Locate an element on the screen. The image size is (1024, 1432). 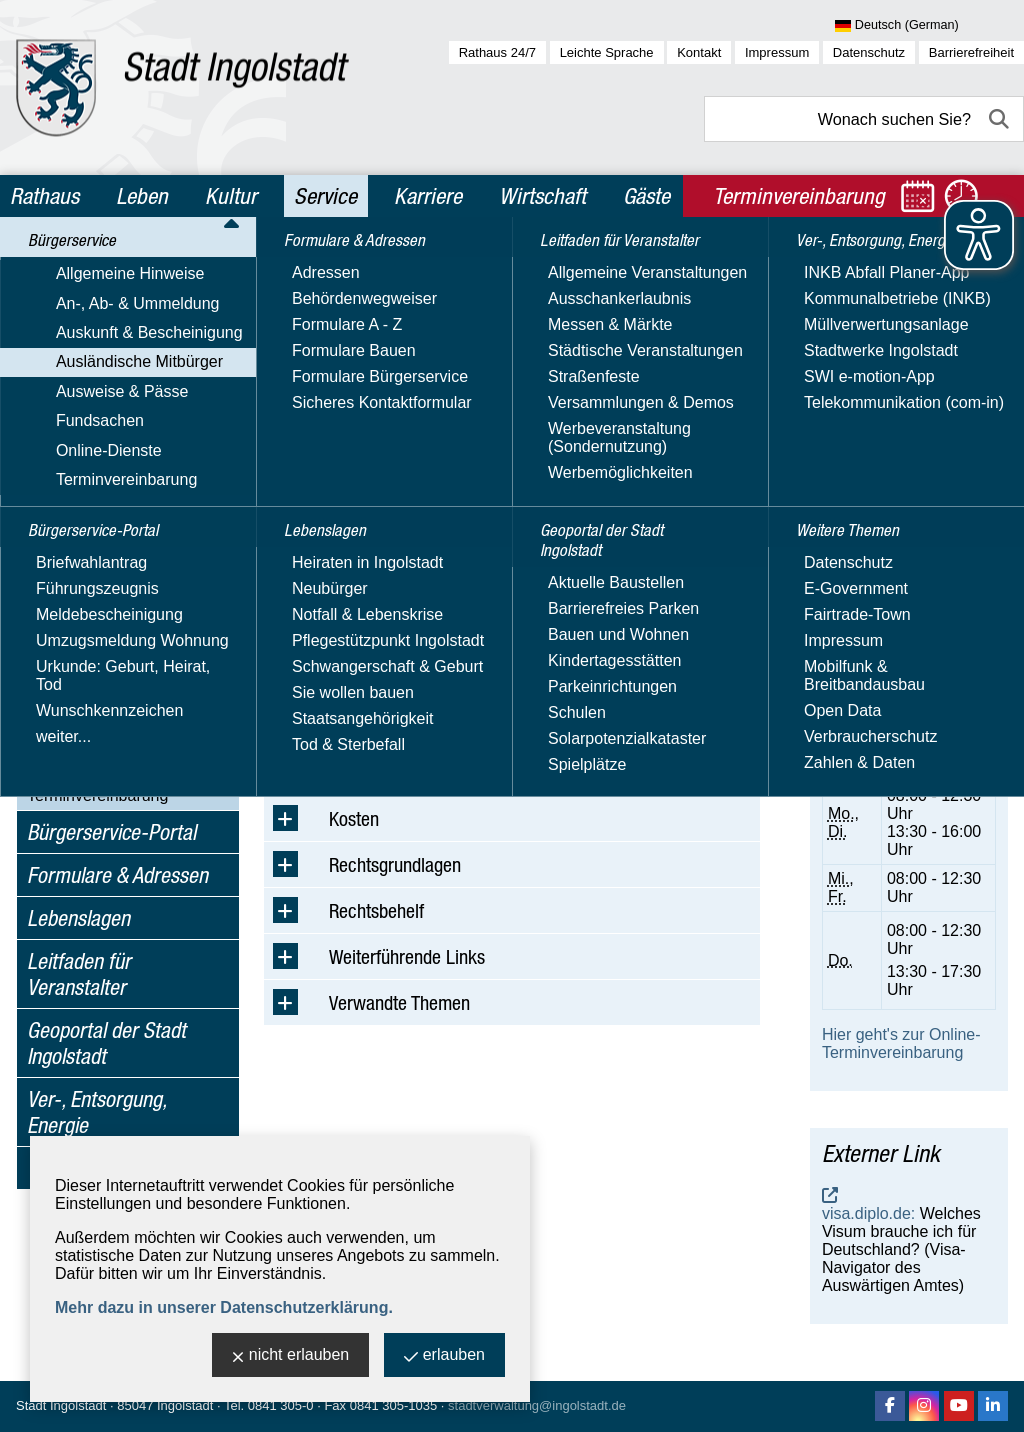
Barrierefreiheit is located at coordinates (971, 52).